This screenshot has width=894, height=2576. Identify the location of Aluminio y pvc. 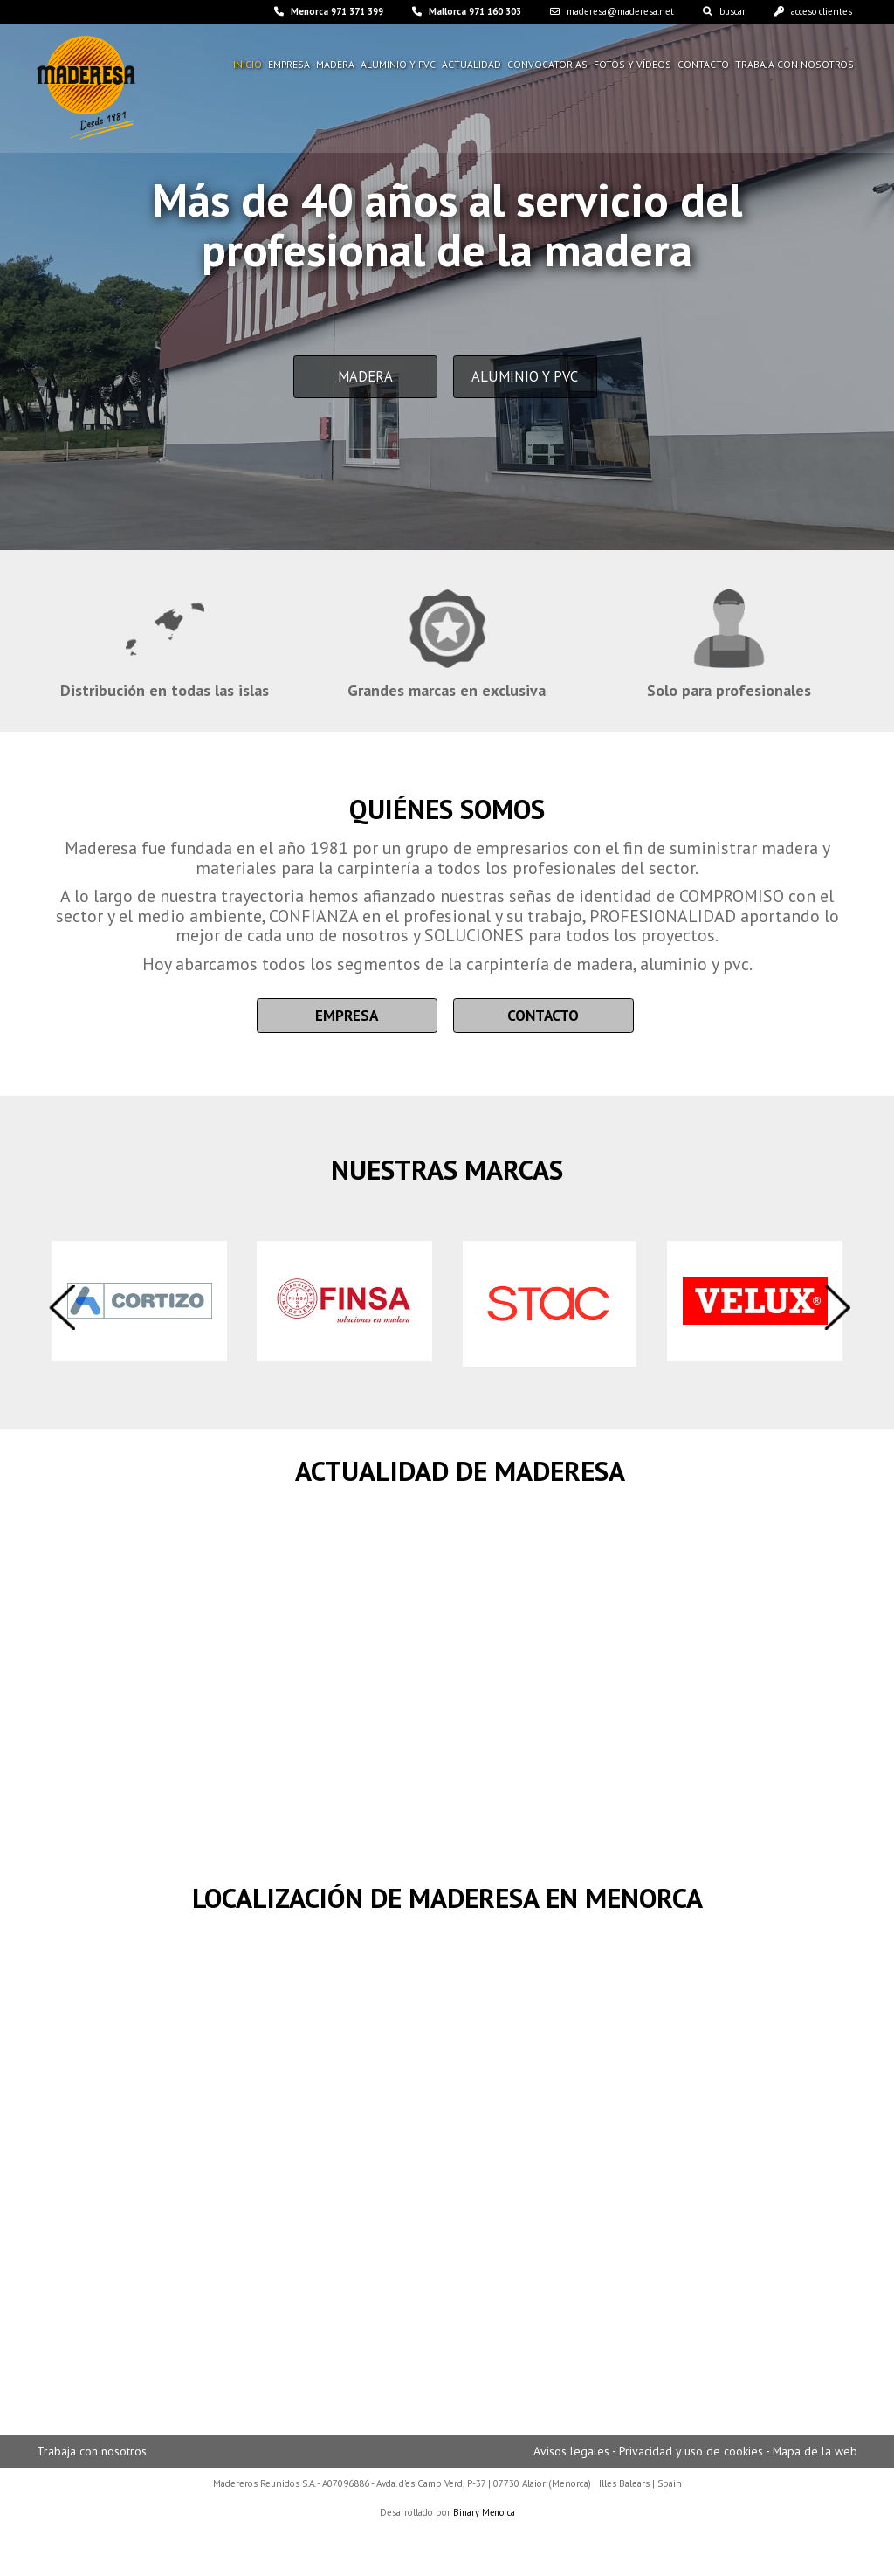
(402, 65).